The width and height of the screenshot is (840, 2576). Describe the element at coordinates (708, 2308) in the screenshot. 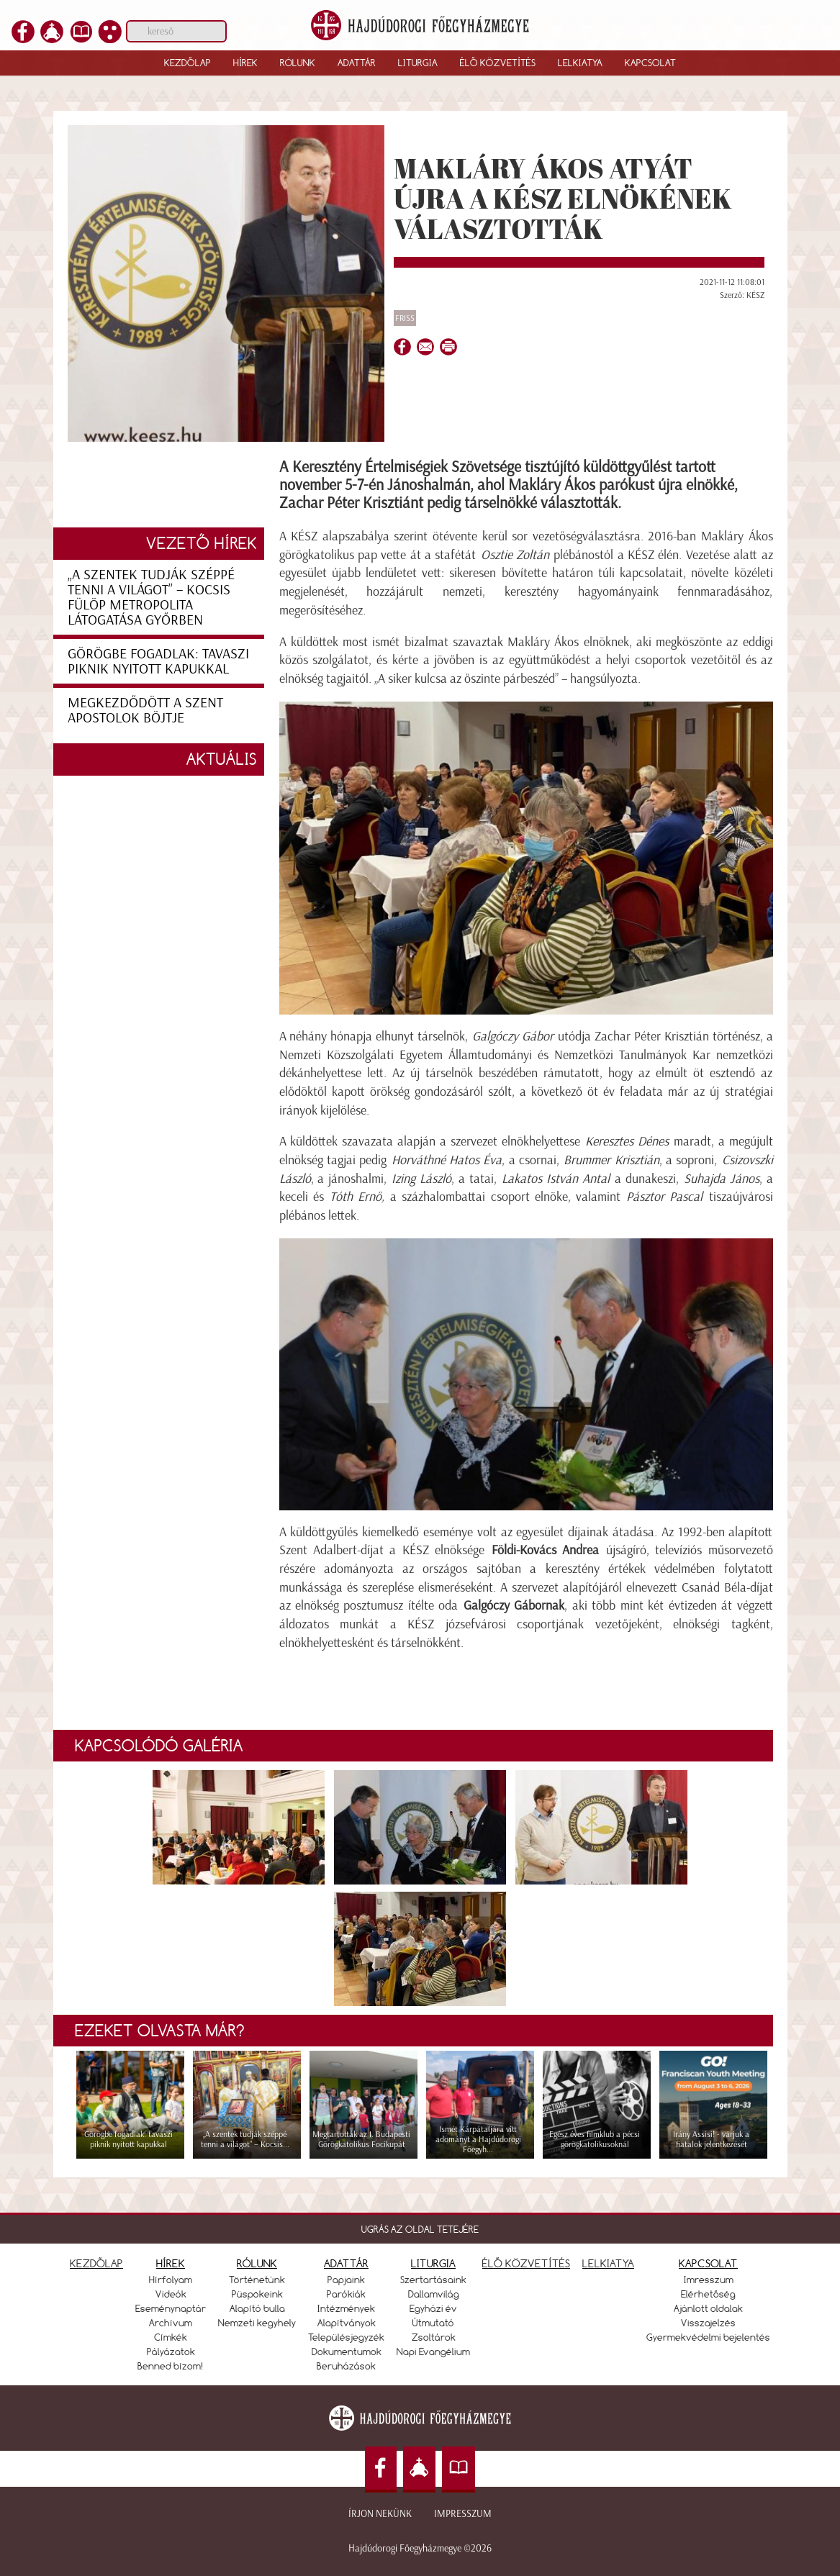

I see `Ajánlott oldalak` at that location.